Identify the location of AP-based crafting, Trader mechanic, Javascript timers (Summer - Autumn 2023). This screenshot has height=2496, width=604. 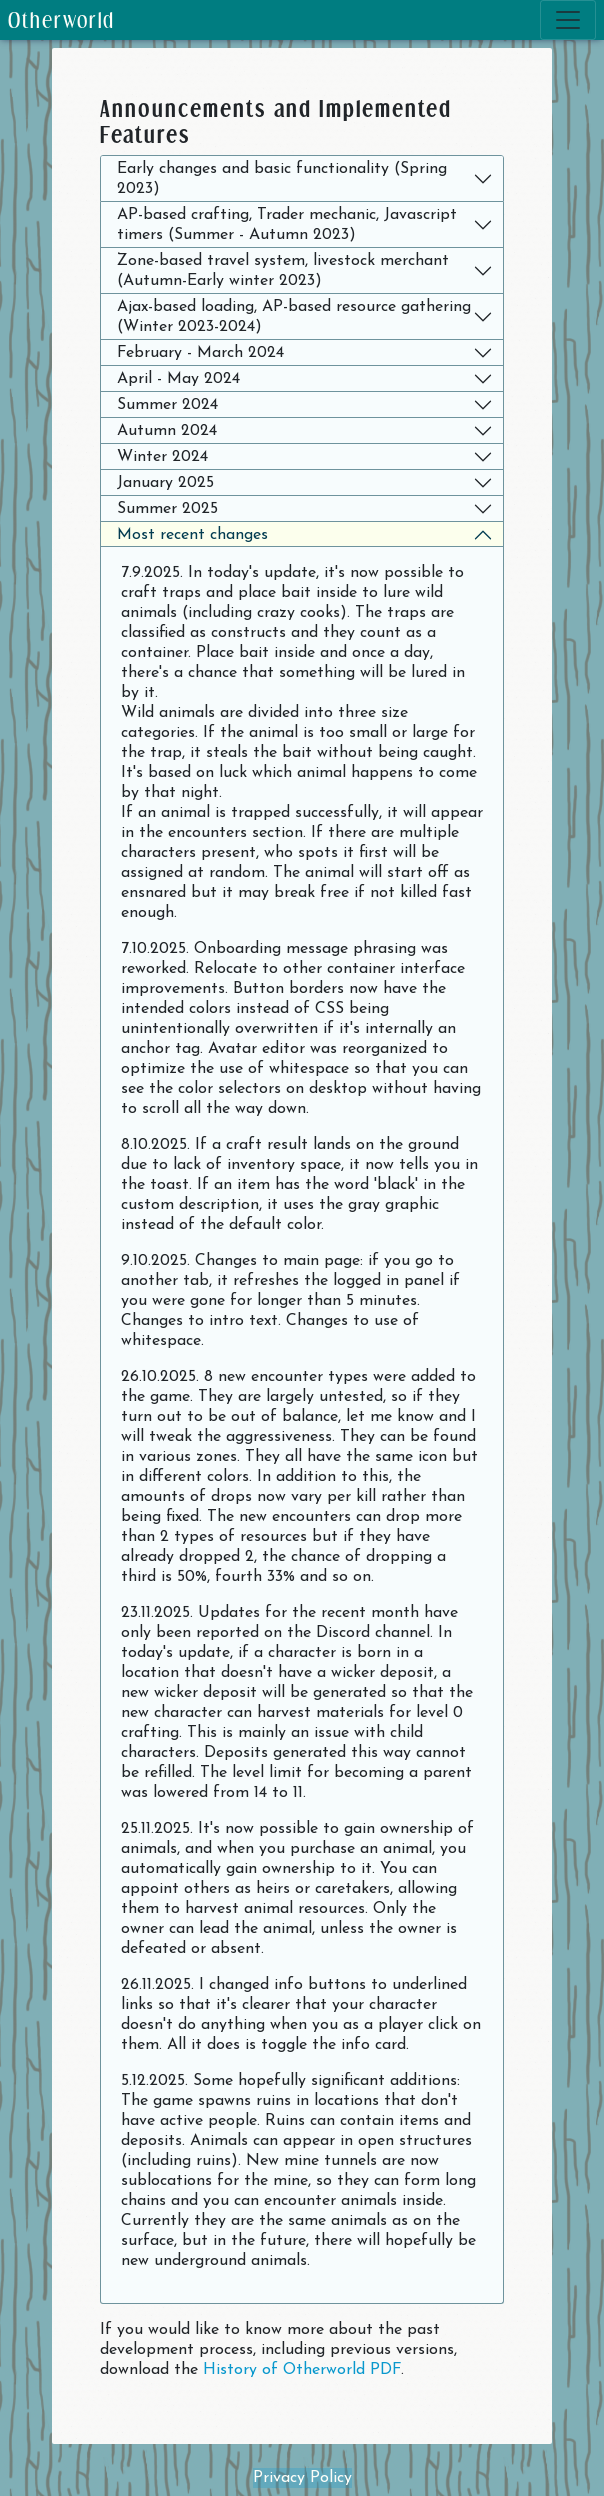
(287, 225).